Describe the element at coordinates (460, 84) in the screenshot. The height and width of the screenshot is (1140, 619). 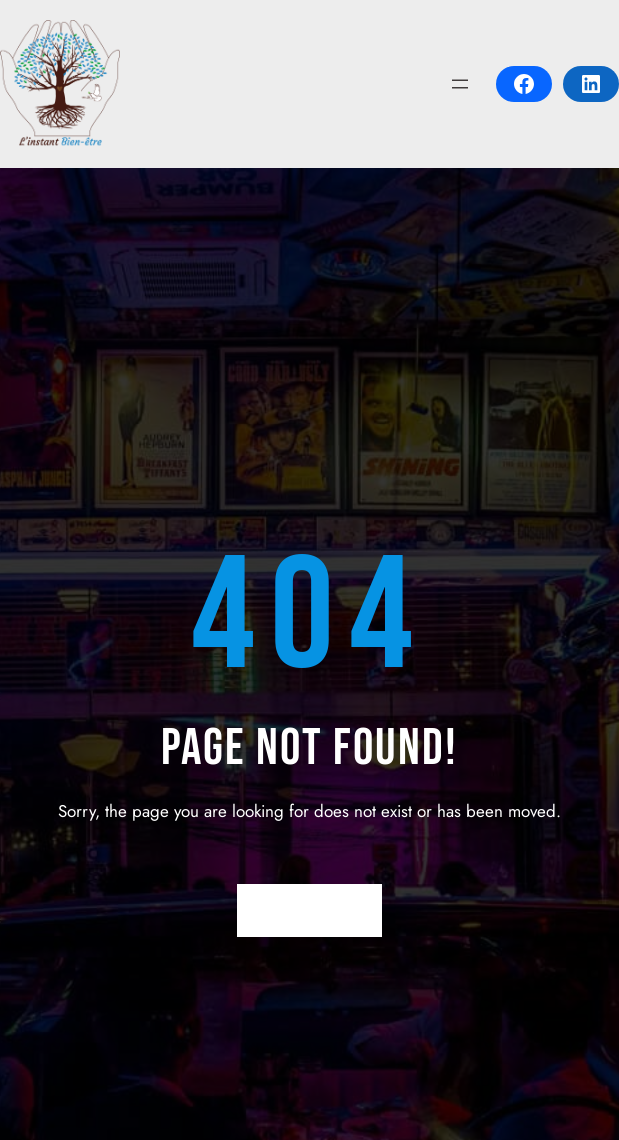
I see `[Open menu]` at that location.